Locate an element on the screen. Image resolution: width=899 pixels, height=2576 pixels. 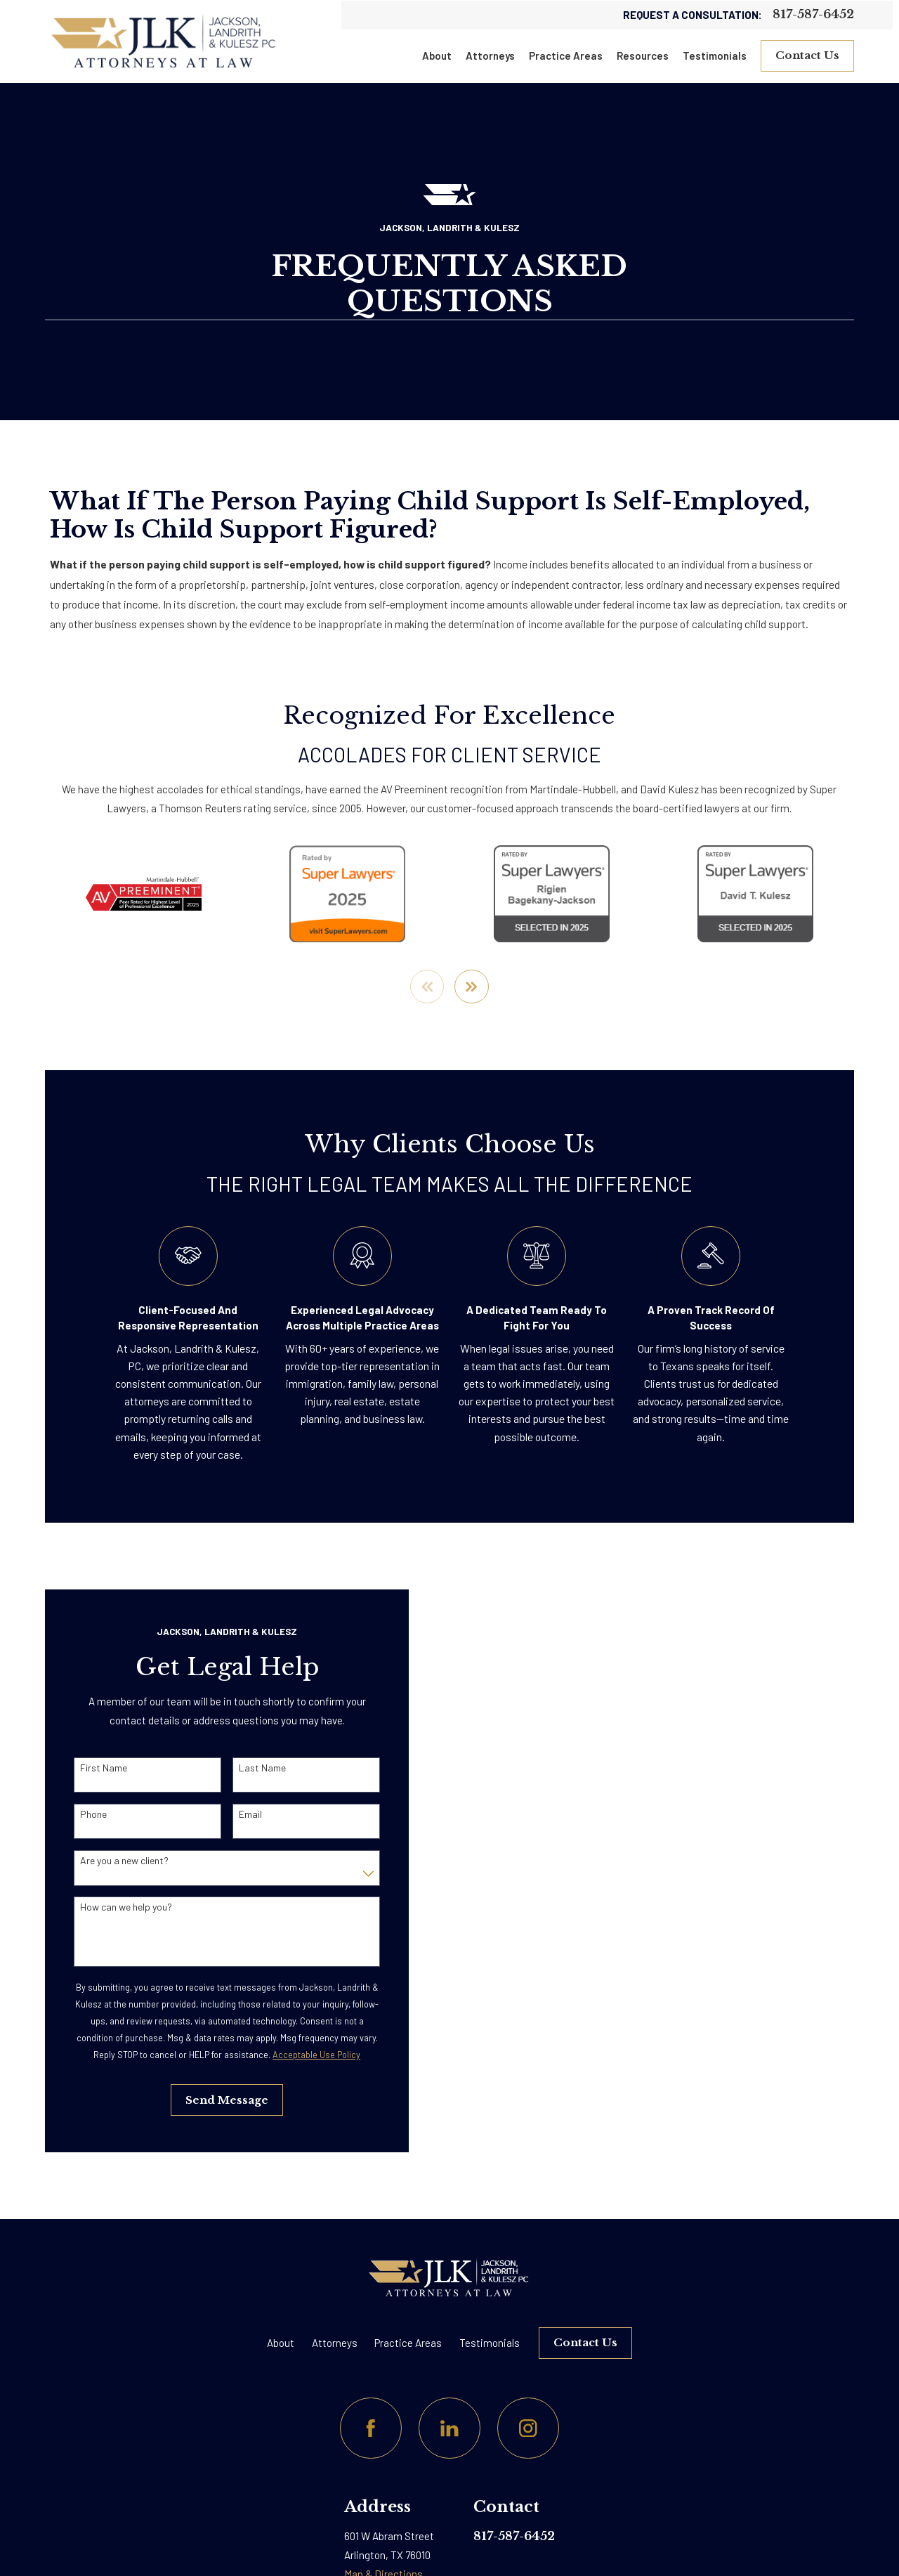
Resources [menuitem] is located at coordinates (643, 55).